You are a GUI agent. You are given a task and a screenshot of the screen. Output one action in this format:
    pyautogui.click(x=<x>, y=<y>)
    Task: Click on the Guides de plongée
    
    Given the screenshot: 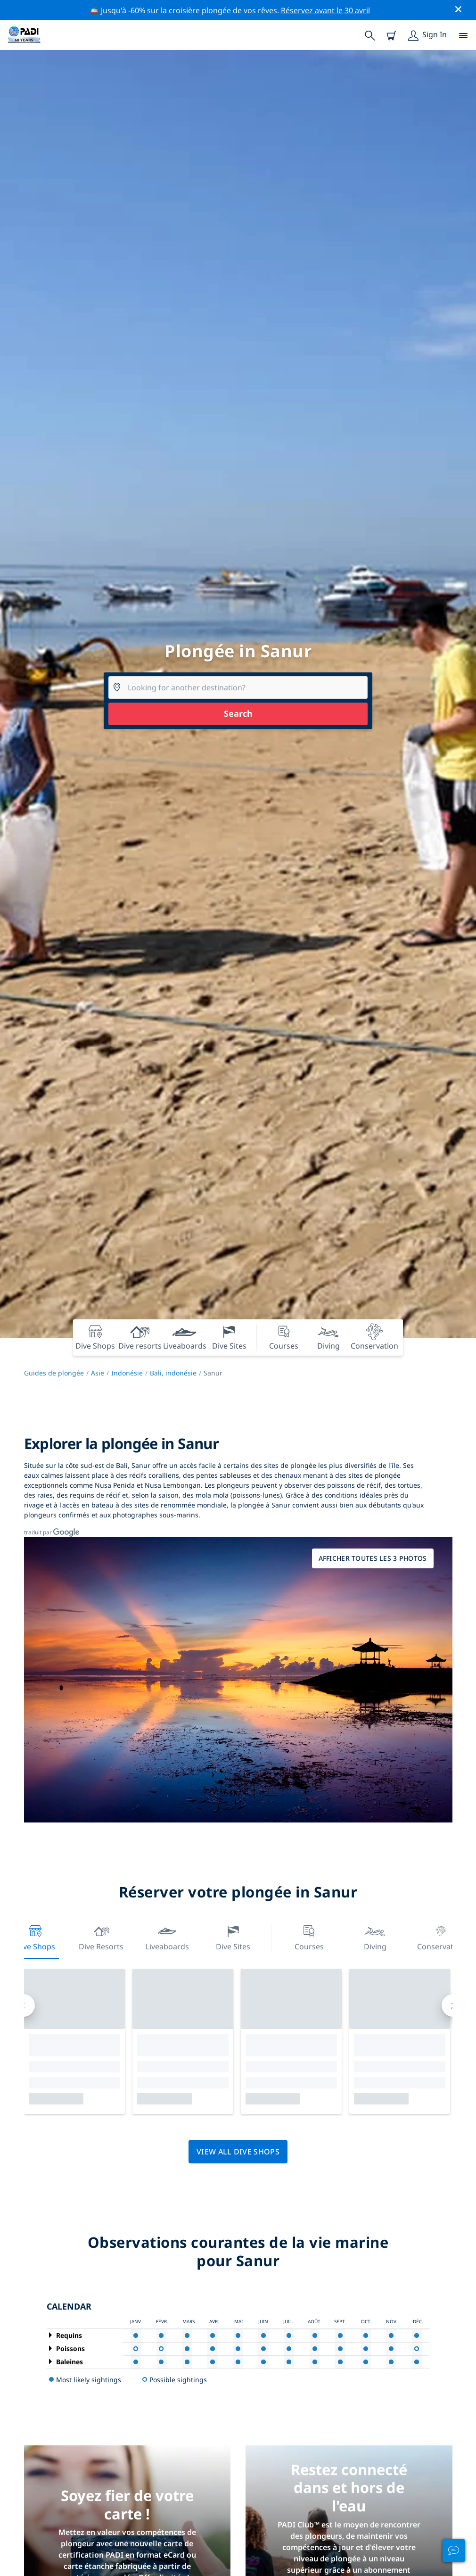 What is the action you would take?
    pyautogui.click(x=54, y=1372)
    